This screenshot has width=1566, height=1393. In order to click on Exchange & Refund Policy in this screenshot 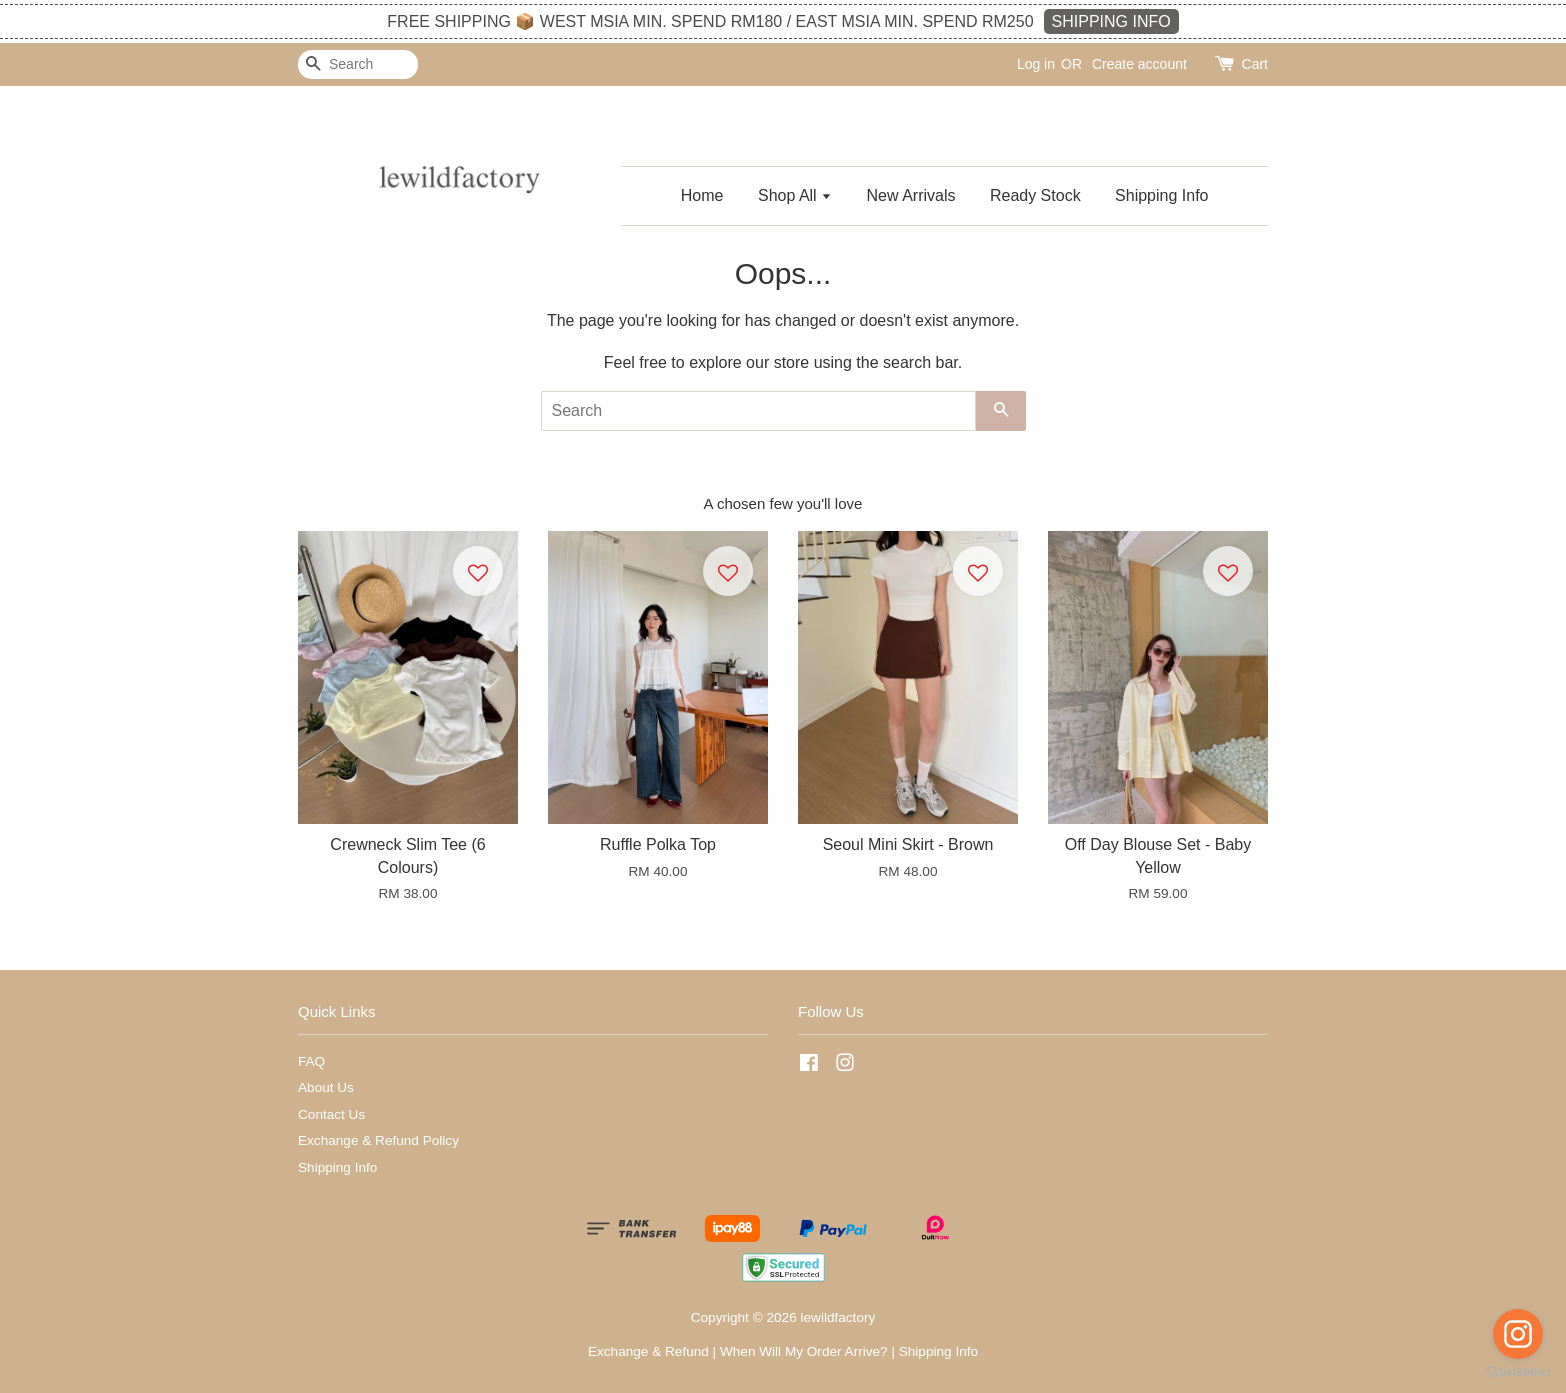, I will do `click(378, 1140)`.